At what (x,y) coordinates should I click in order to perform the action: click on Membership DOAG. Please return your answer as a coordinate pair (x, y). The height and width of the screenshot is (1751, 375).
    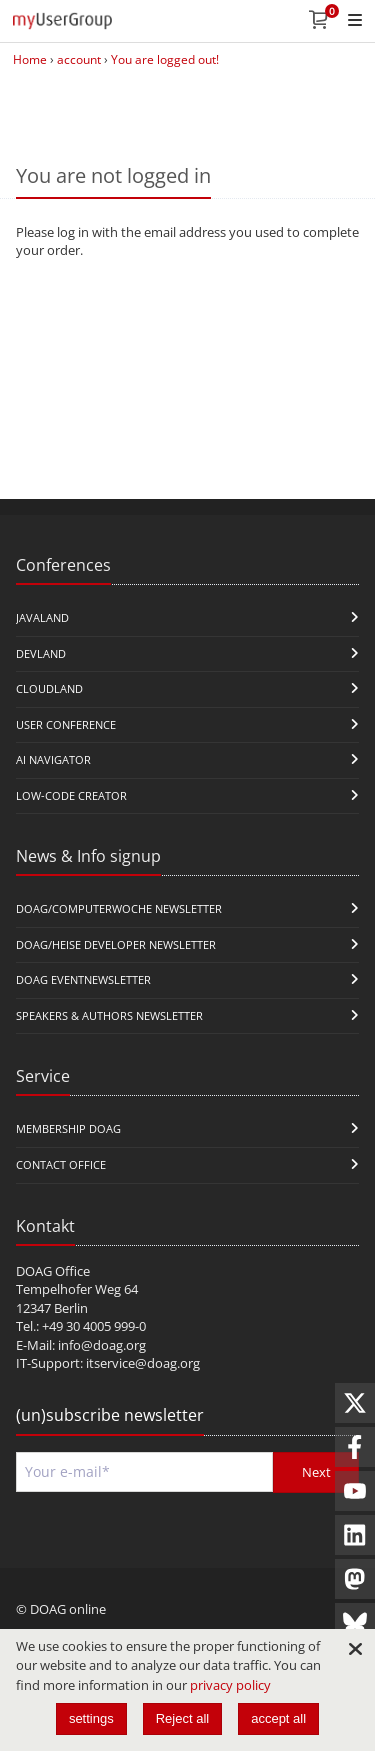
    Looking at the image, I should click on (68, 1128).